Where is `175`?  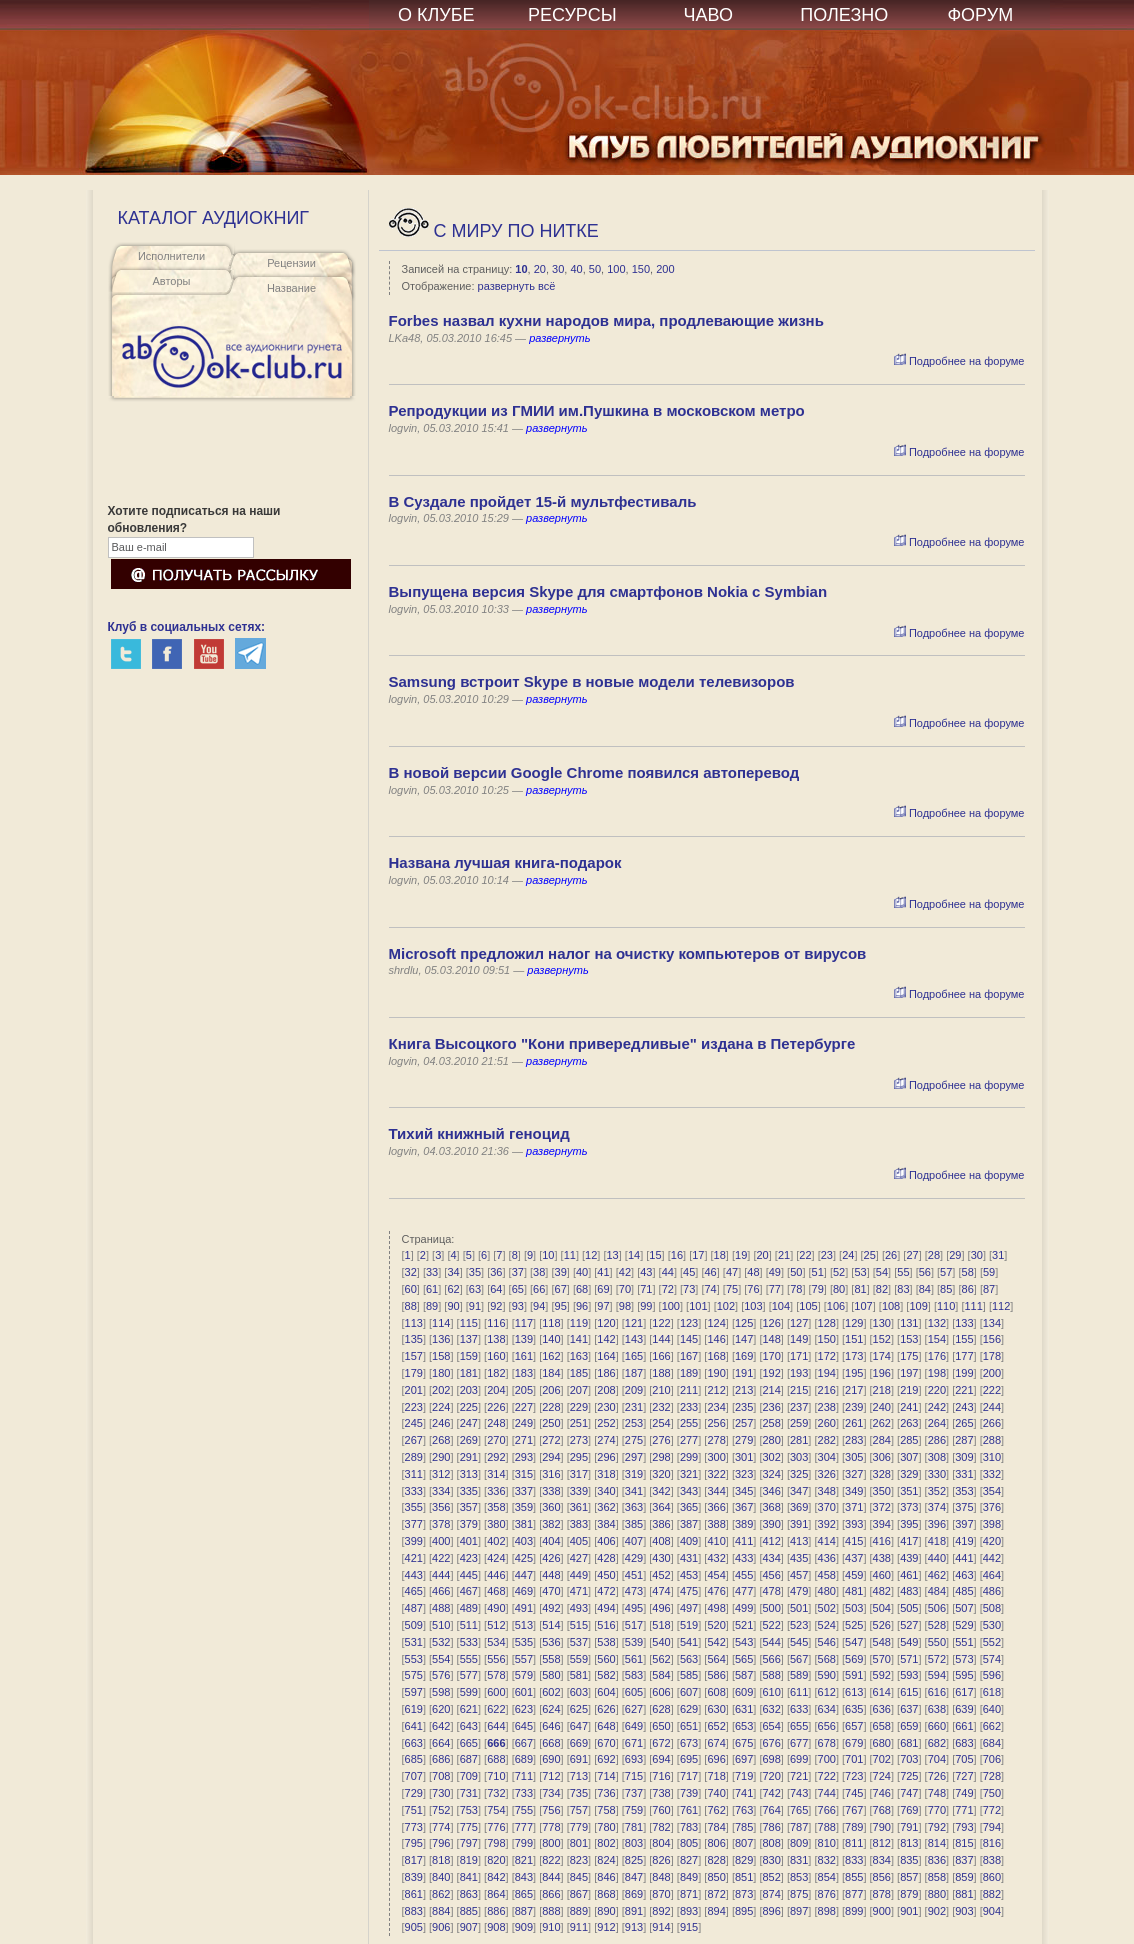 175 is located at coordinates (909, 1356).